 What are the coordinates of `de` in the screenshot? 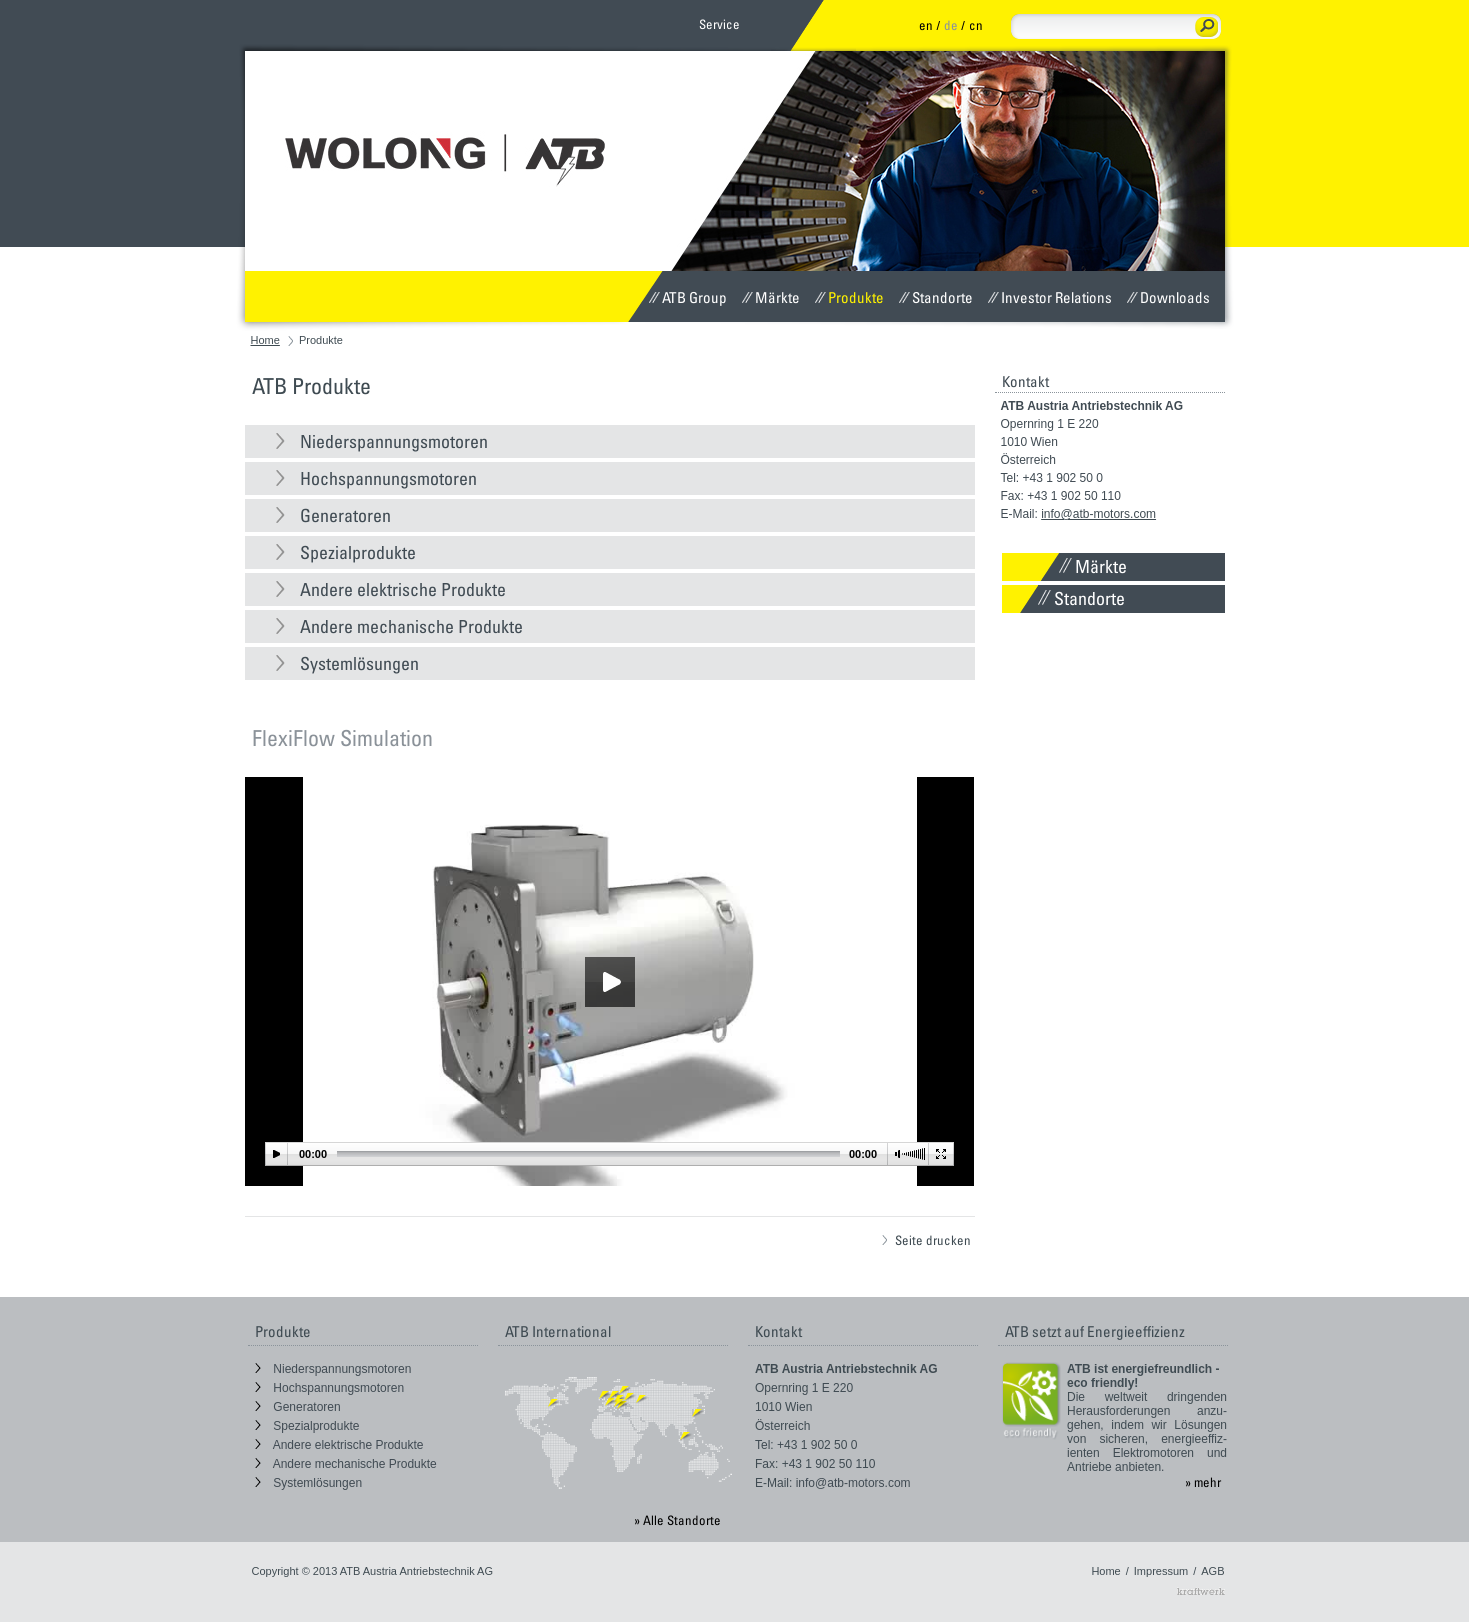 It's located at (951, 25).